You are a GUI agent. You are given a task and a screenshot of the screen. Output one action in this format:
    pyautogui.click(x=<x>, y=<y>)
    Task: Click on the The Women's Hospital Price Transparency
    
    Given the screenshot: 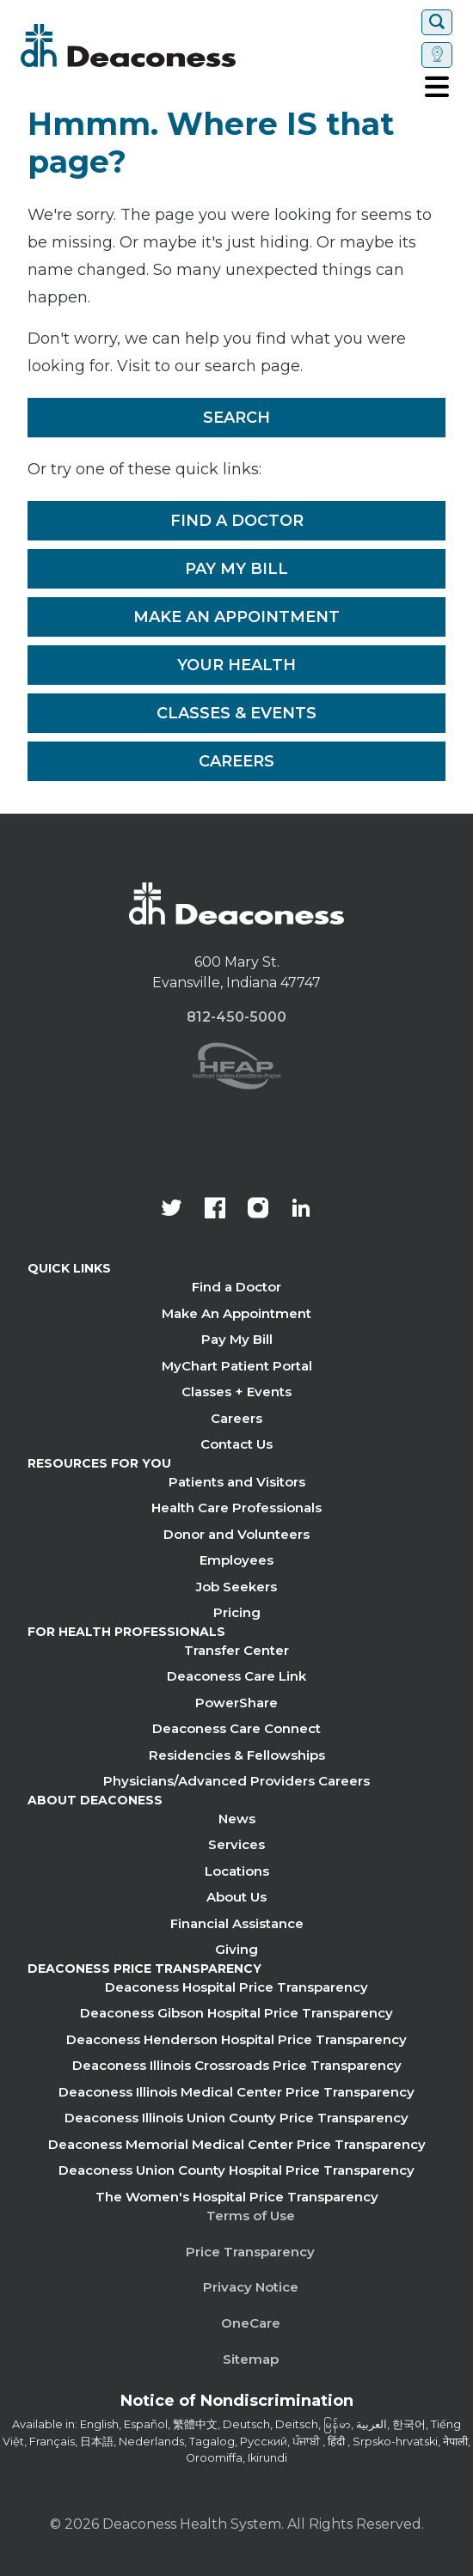 What is the action you would take?
    pyautogui.click(x=236, y=2196)
    